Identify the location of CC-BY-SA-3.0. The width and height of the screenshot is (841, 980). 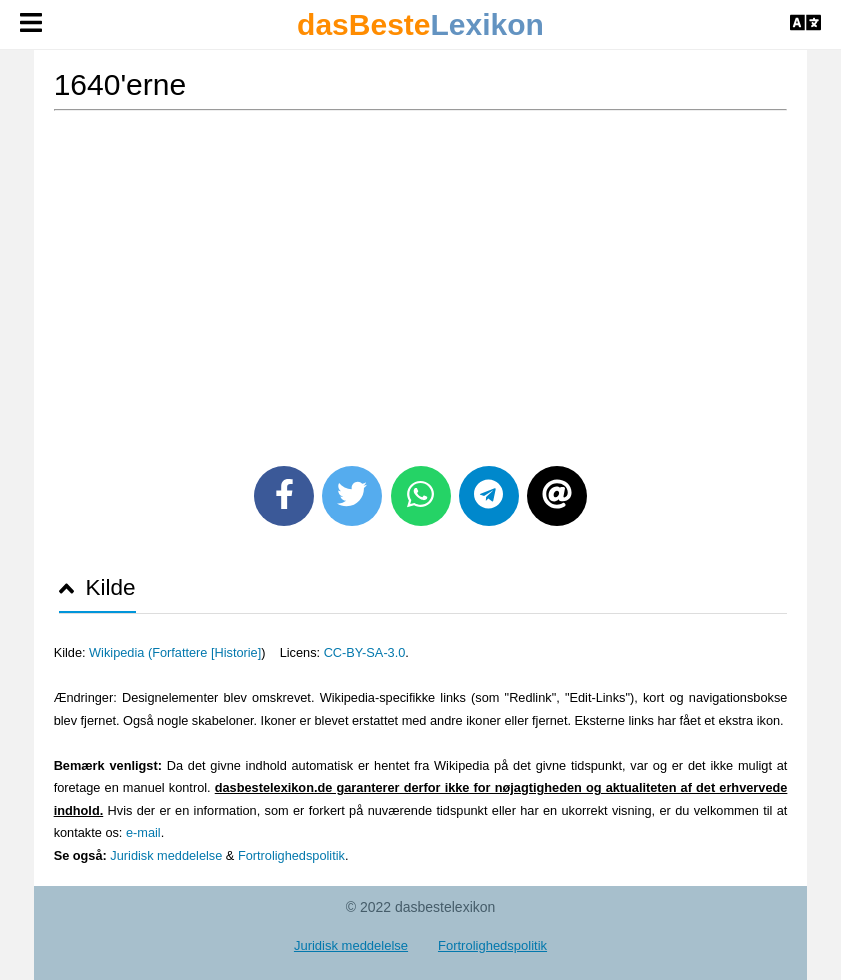
(365, 652).